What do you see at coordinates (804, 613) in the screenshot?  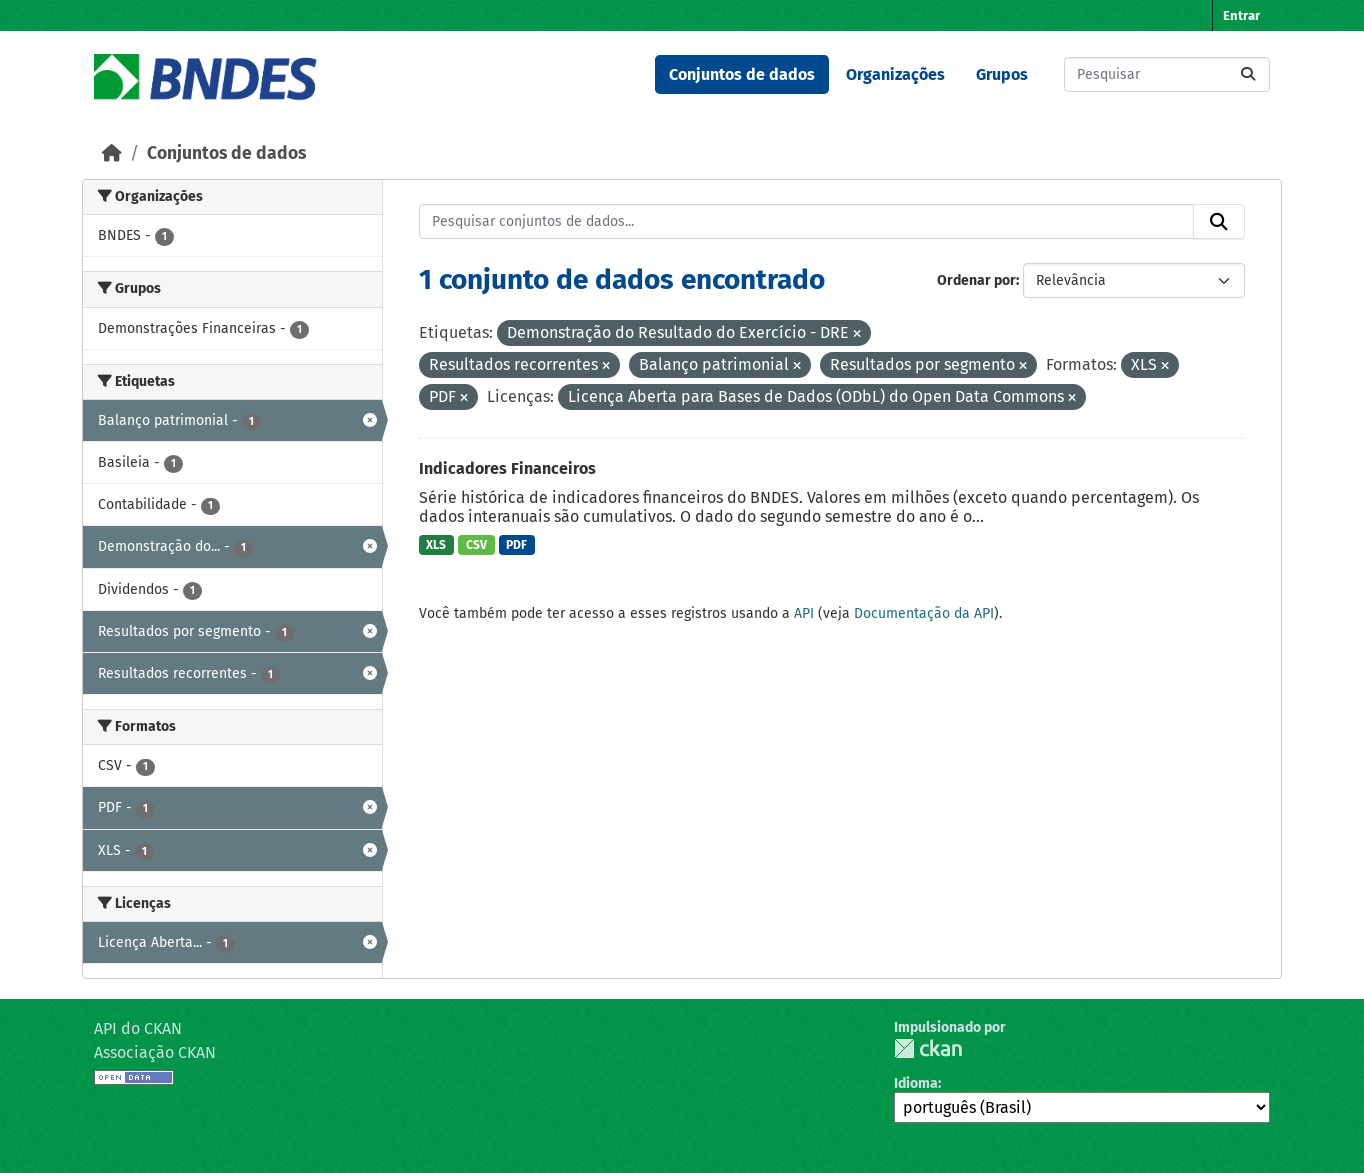 I see `API` at bounding box center [804, 613].